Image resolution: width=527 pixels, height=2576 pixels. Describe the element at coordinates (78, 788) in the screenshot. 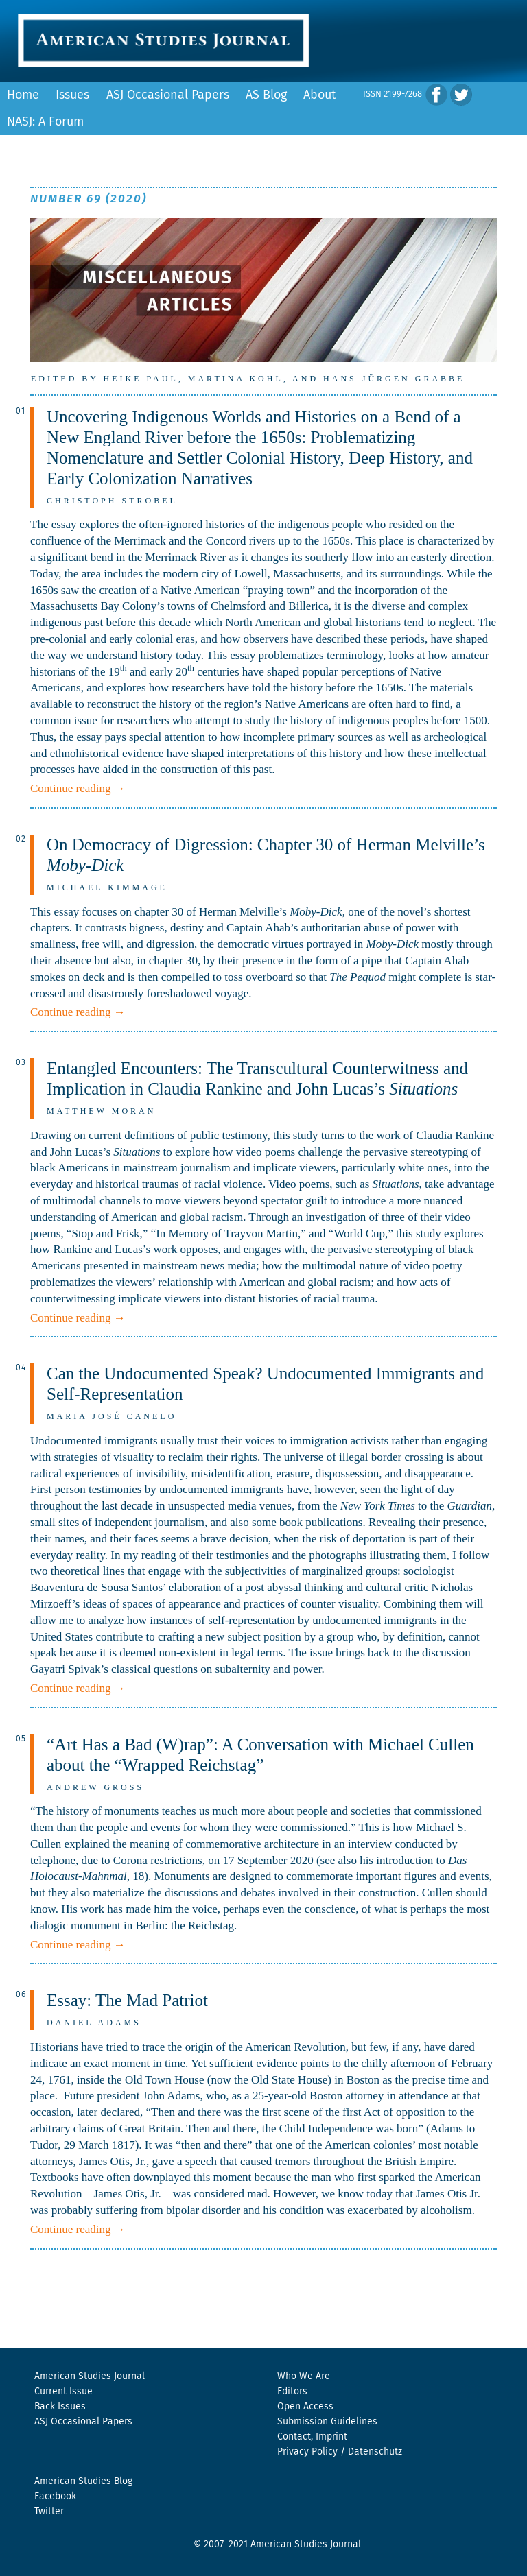

I see `Continue reading` at that location.